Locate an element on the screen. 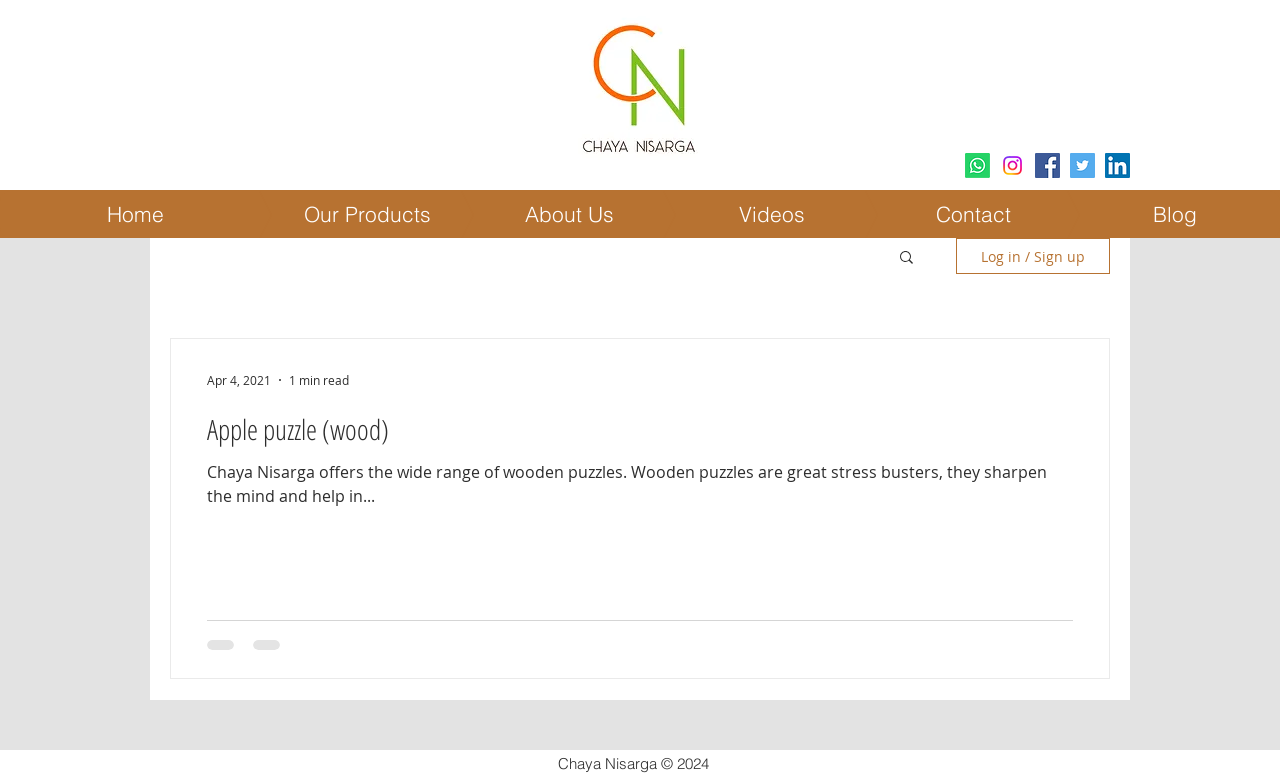 The width and height of the screenshot is (1280, 773). [button] is located at coordinates (906, 258).